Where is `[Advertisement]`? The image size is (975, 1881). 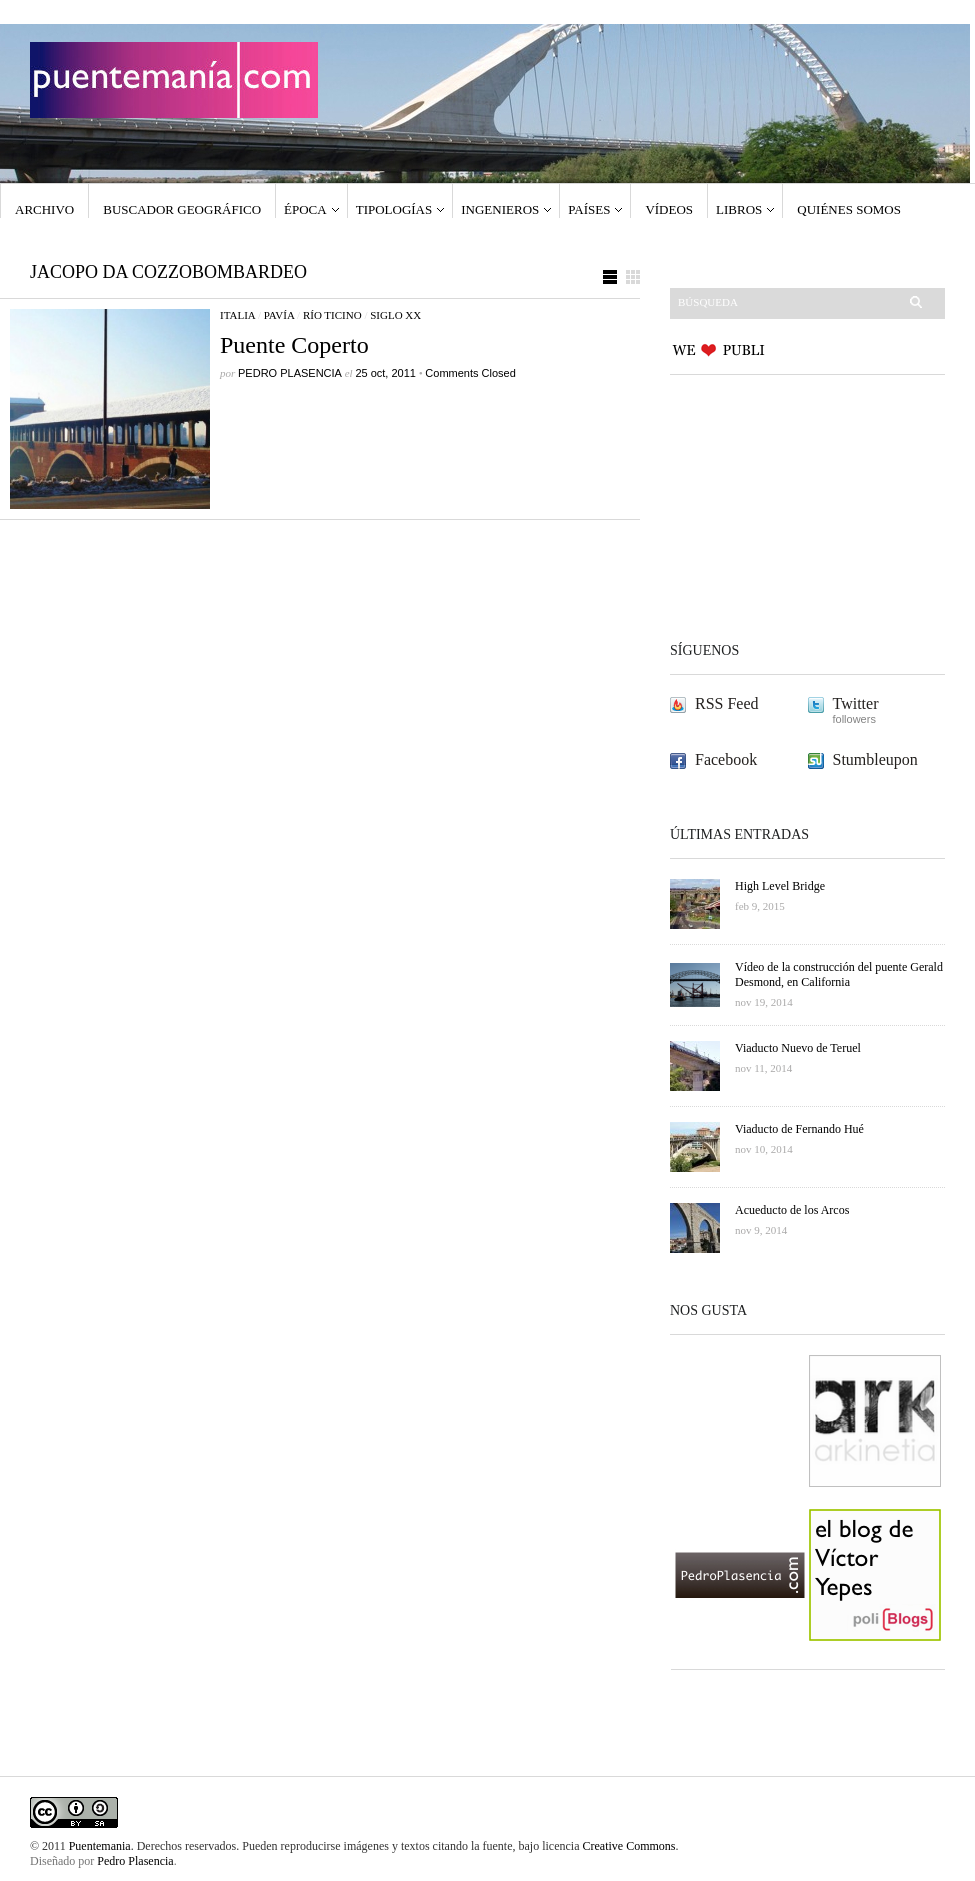 [Advertisement] is located at coordinates (795, 507).